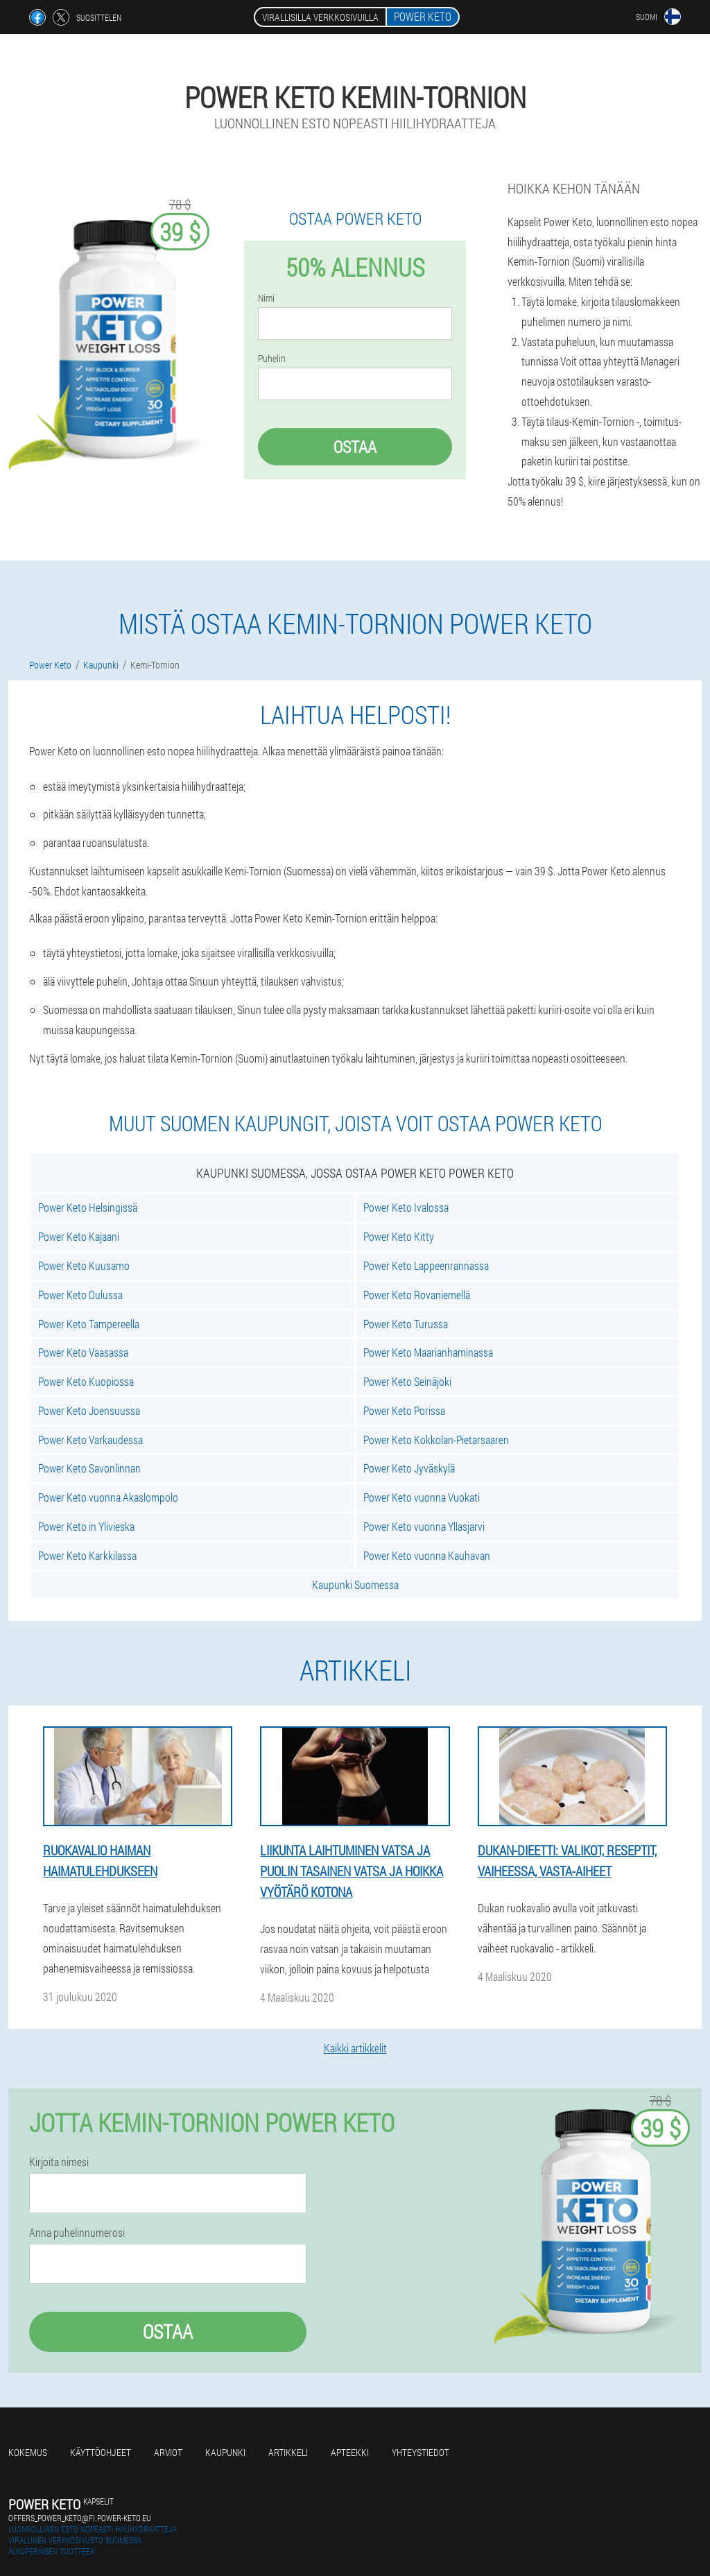 The height and width of the screenshot is (2576, 710). Describe the element at coordinates (108, 1497) in the screenshot. I see `Power Keto vuonna Akaslompolo` at that location.